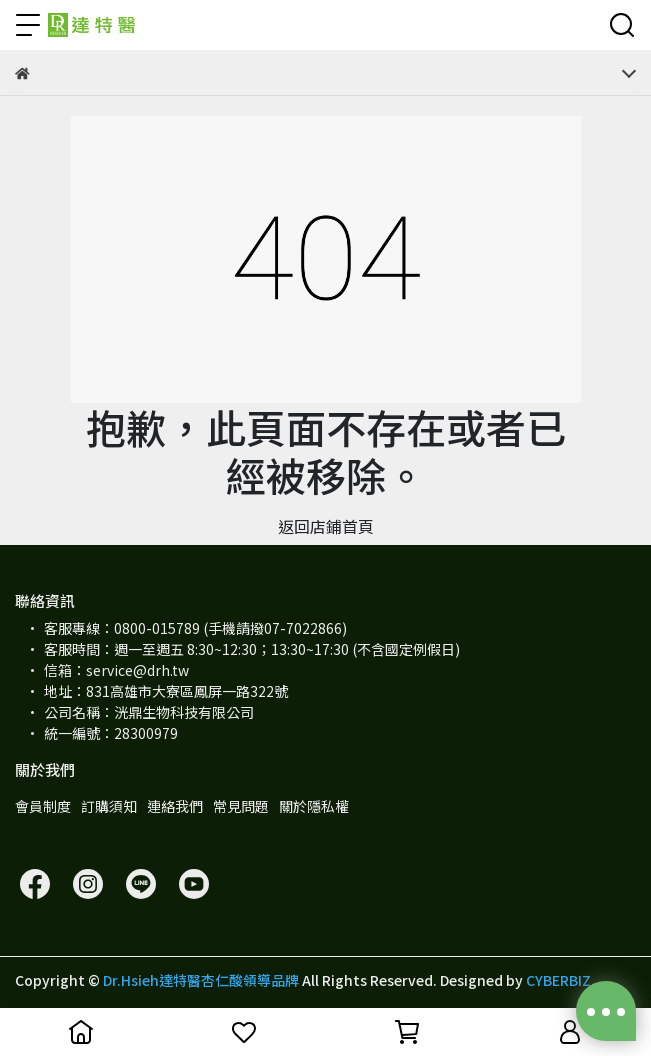 The image size is (651, 1056). I want to click on 會員制度, so click(43, 806).